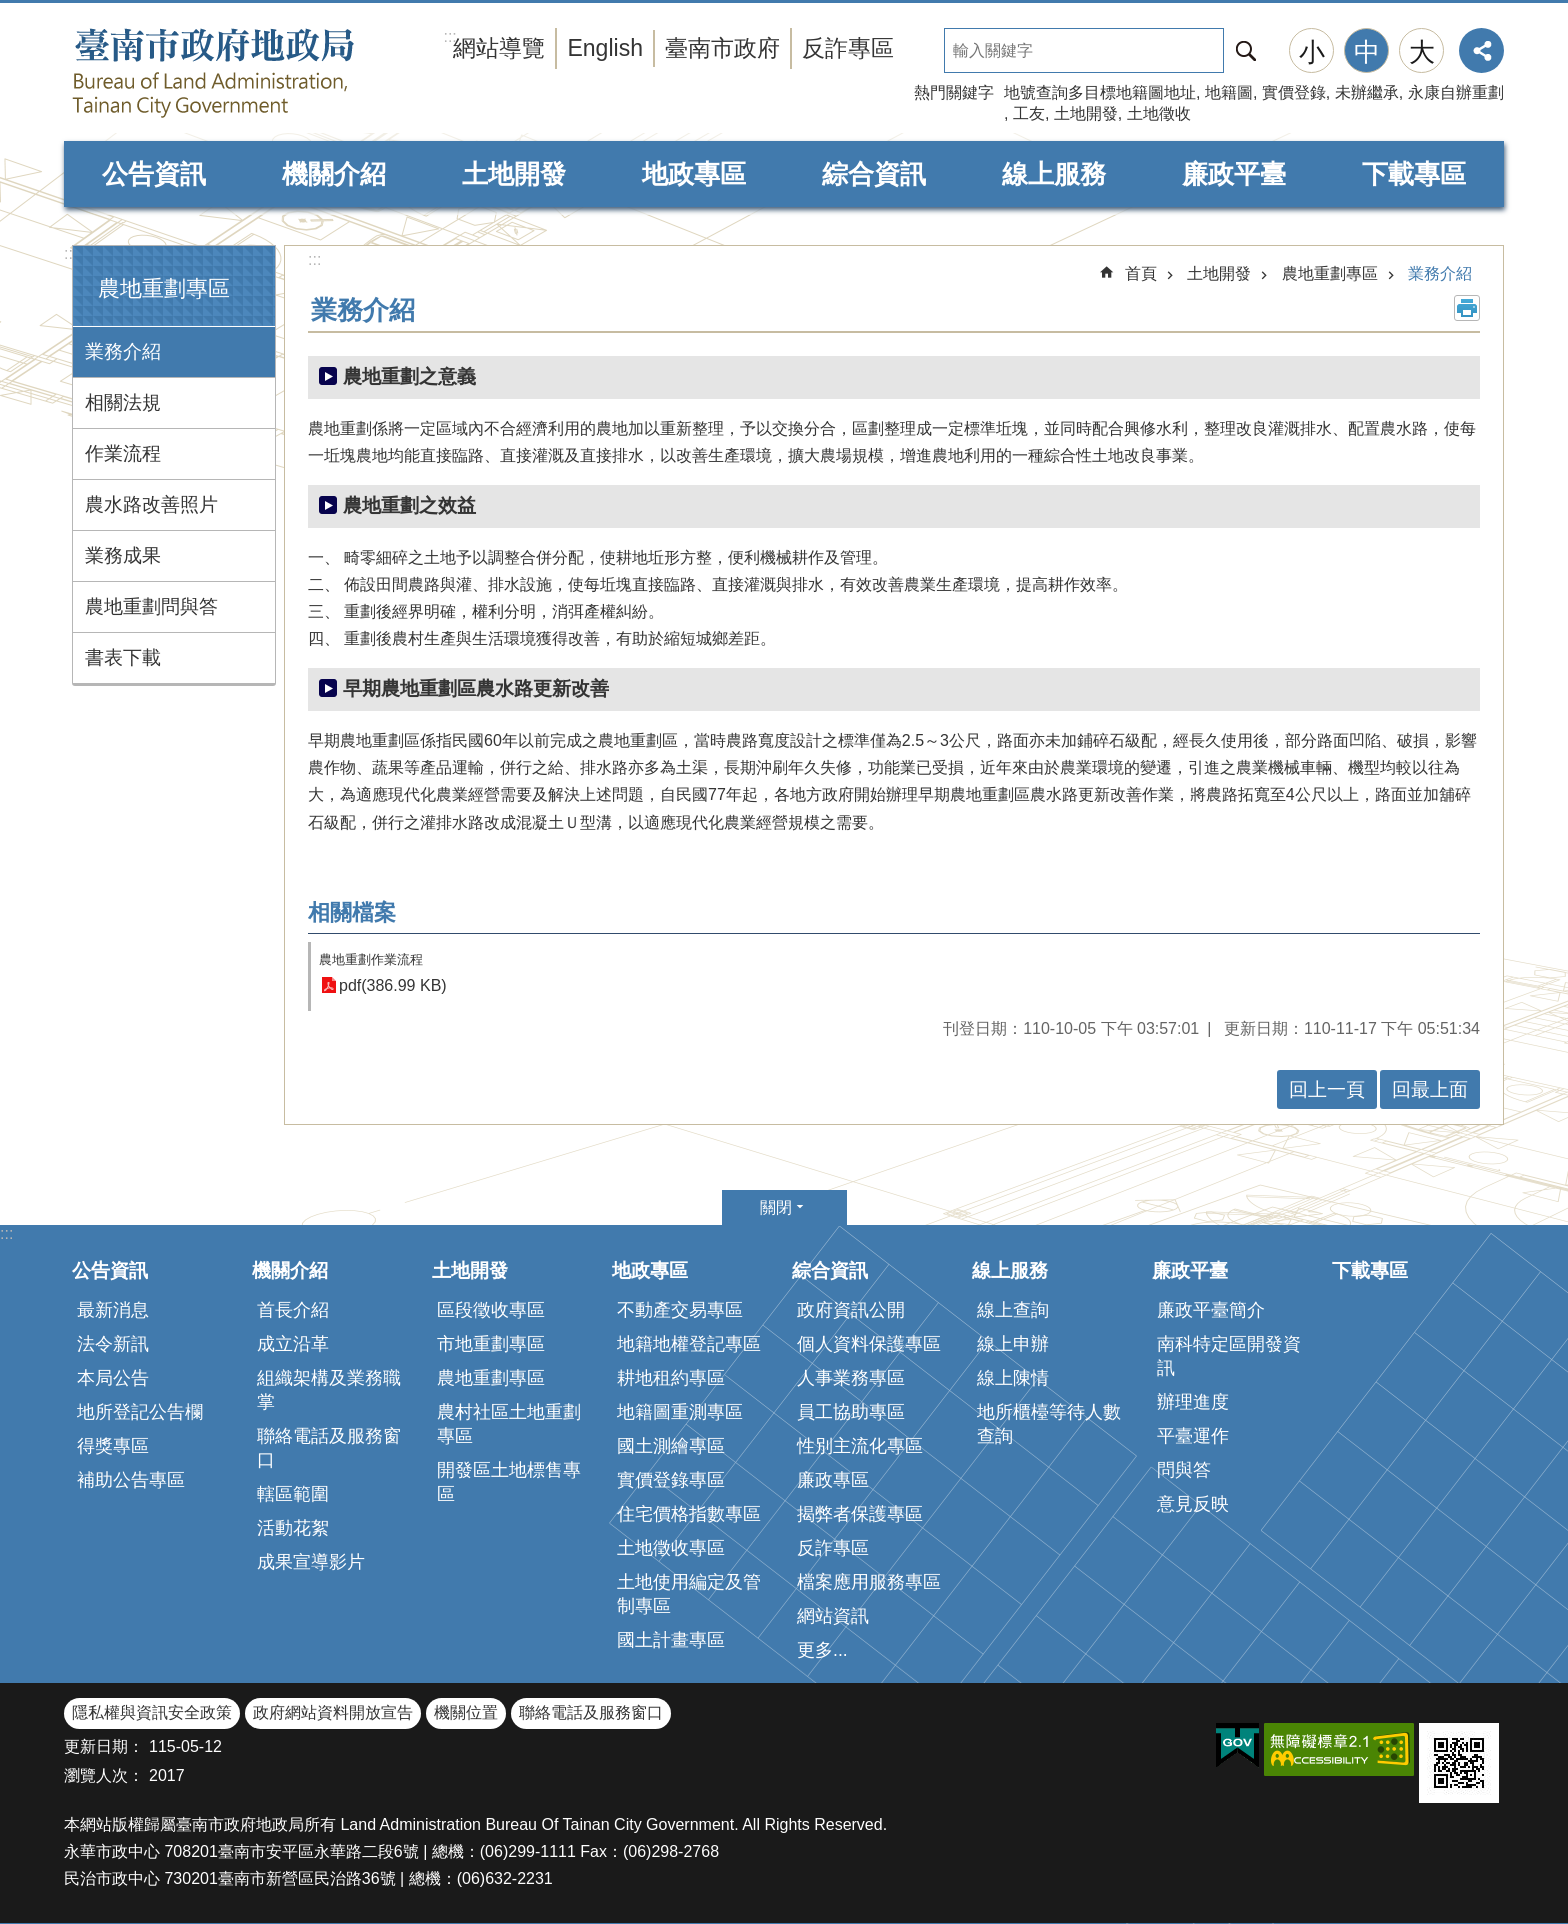 Image resolution: width=1568 pixels, height=1924 pixels. Describe the element at coordinates (1414, 174) in the screenshot. I see `下載專區` at that location.